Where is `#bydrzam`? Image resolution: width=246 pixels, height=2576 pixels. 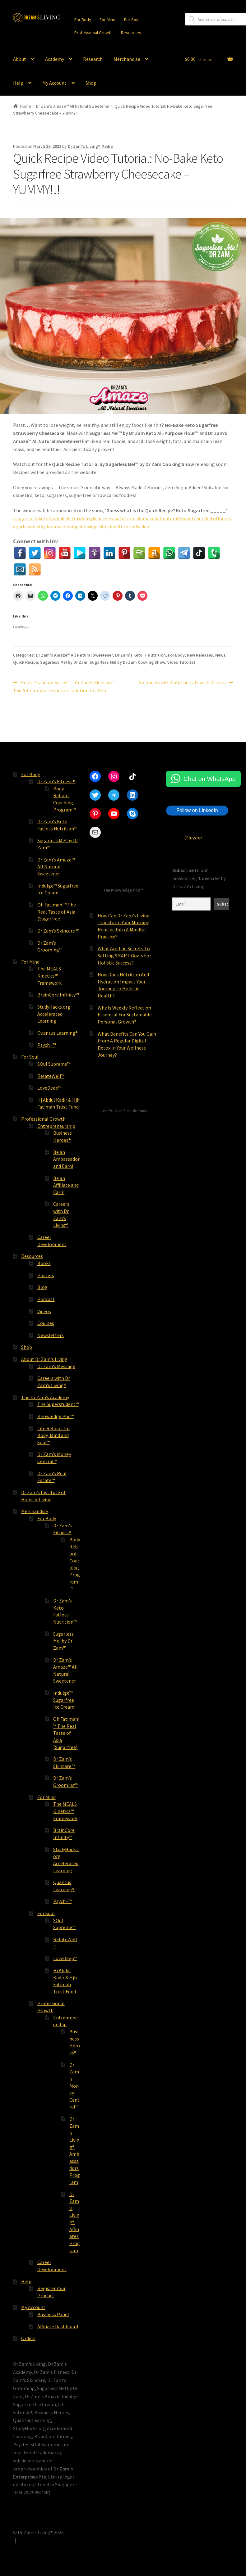 #bydrzam is located at coordinates (48, 526).